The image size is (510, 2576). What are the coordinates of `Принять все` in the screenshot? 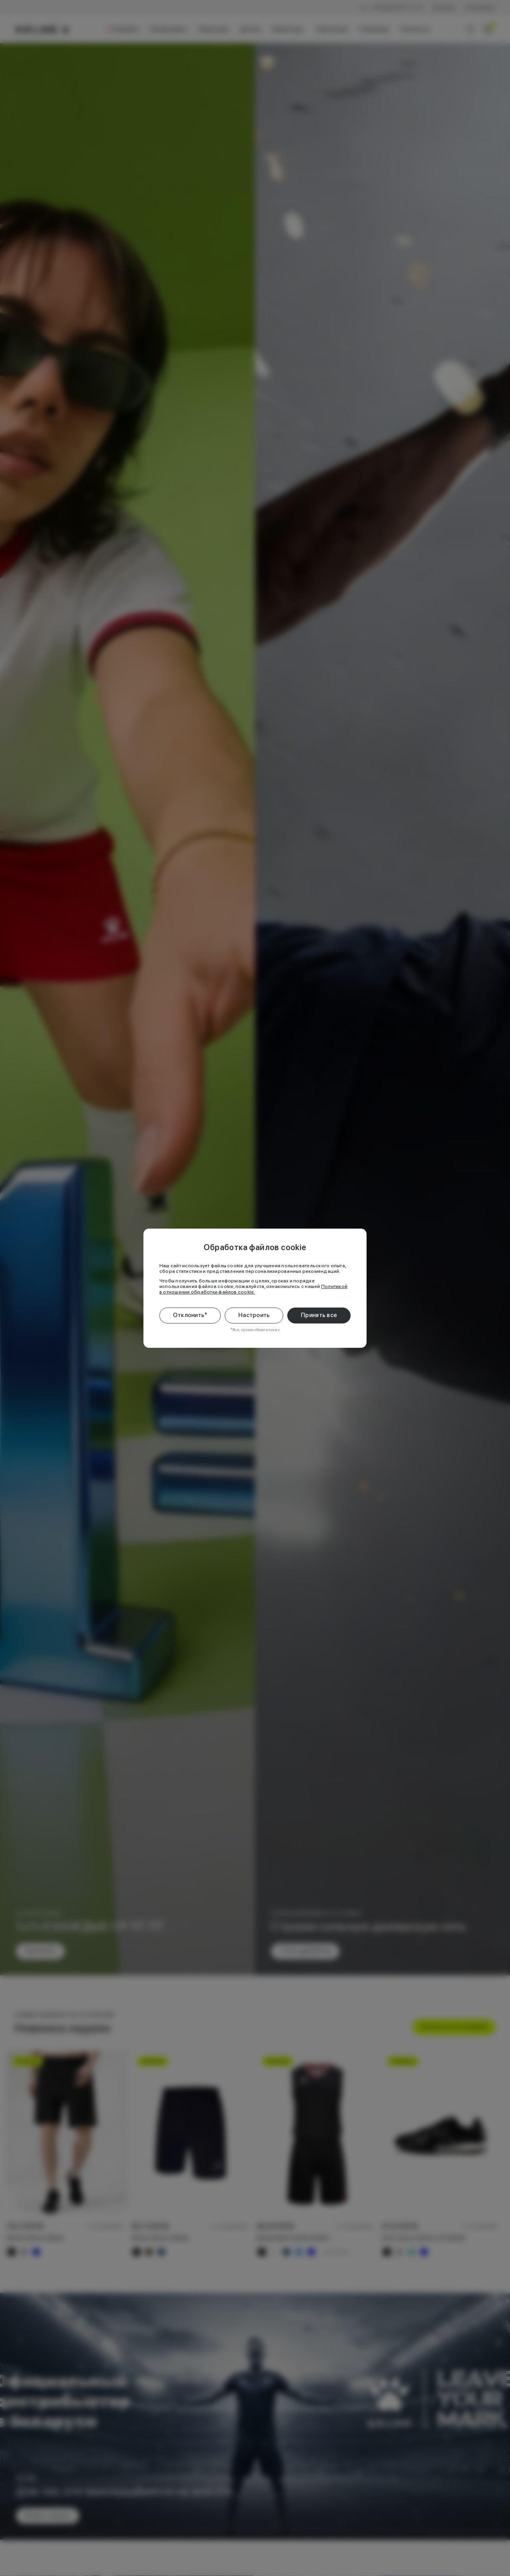 It's located at (319, 1315).